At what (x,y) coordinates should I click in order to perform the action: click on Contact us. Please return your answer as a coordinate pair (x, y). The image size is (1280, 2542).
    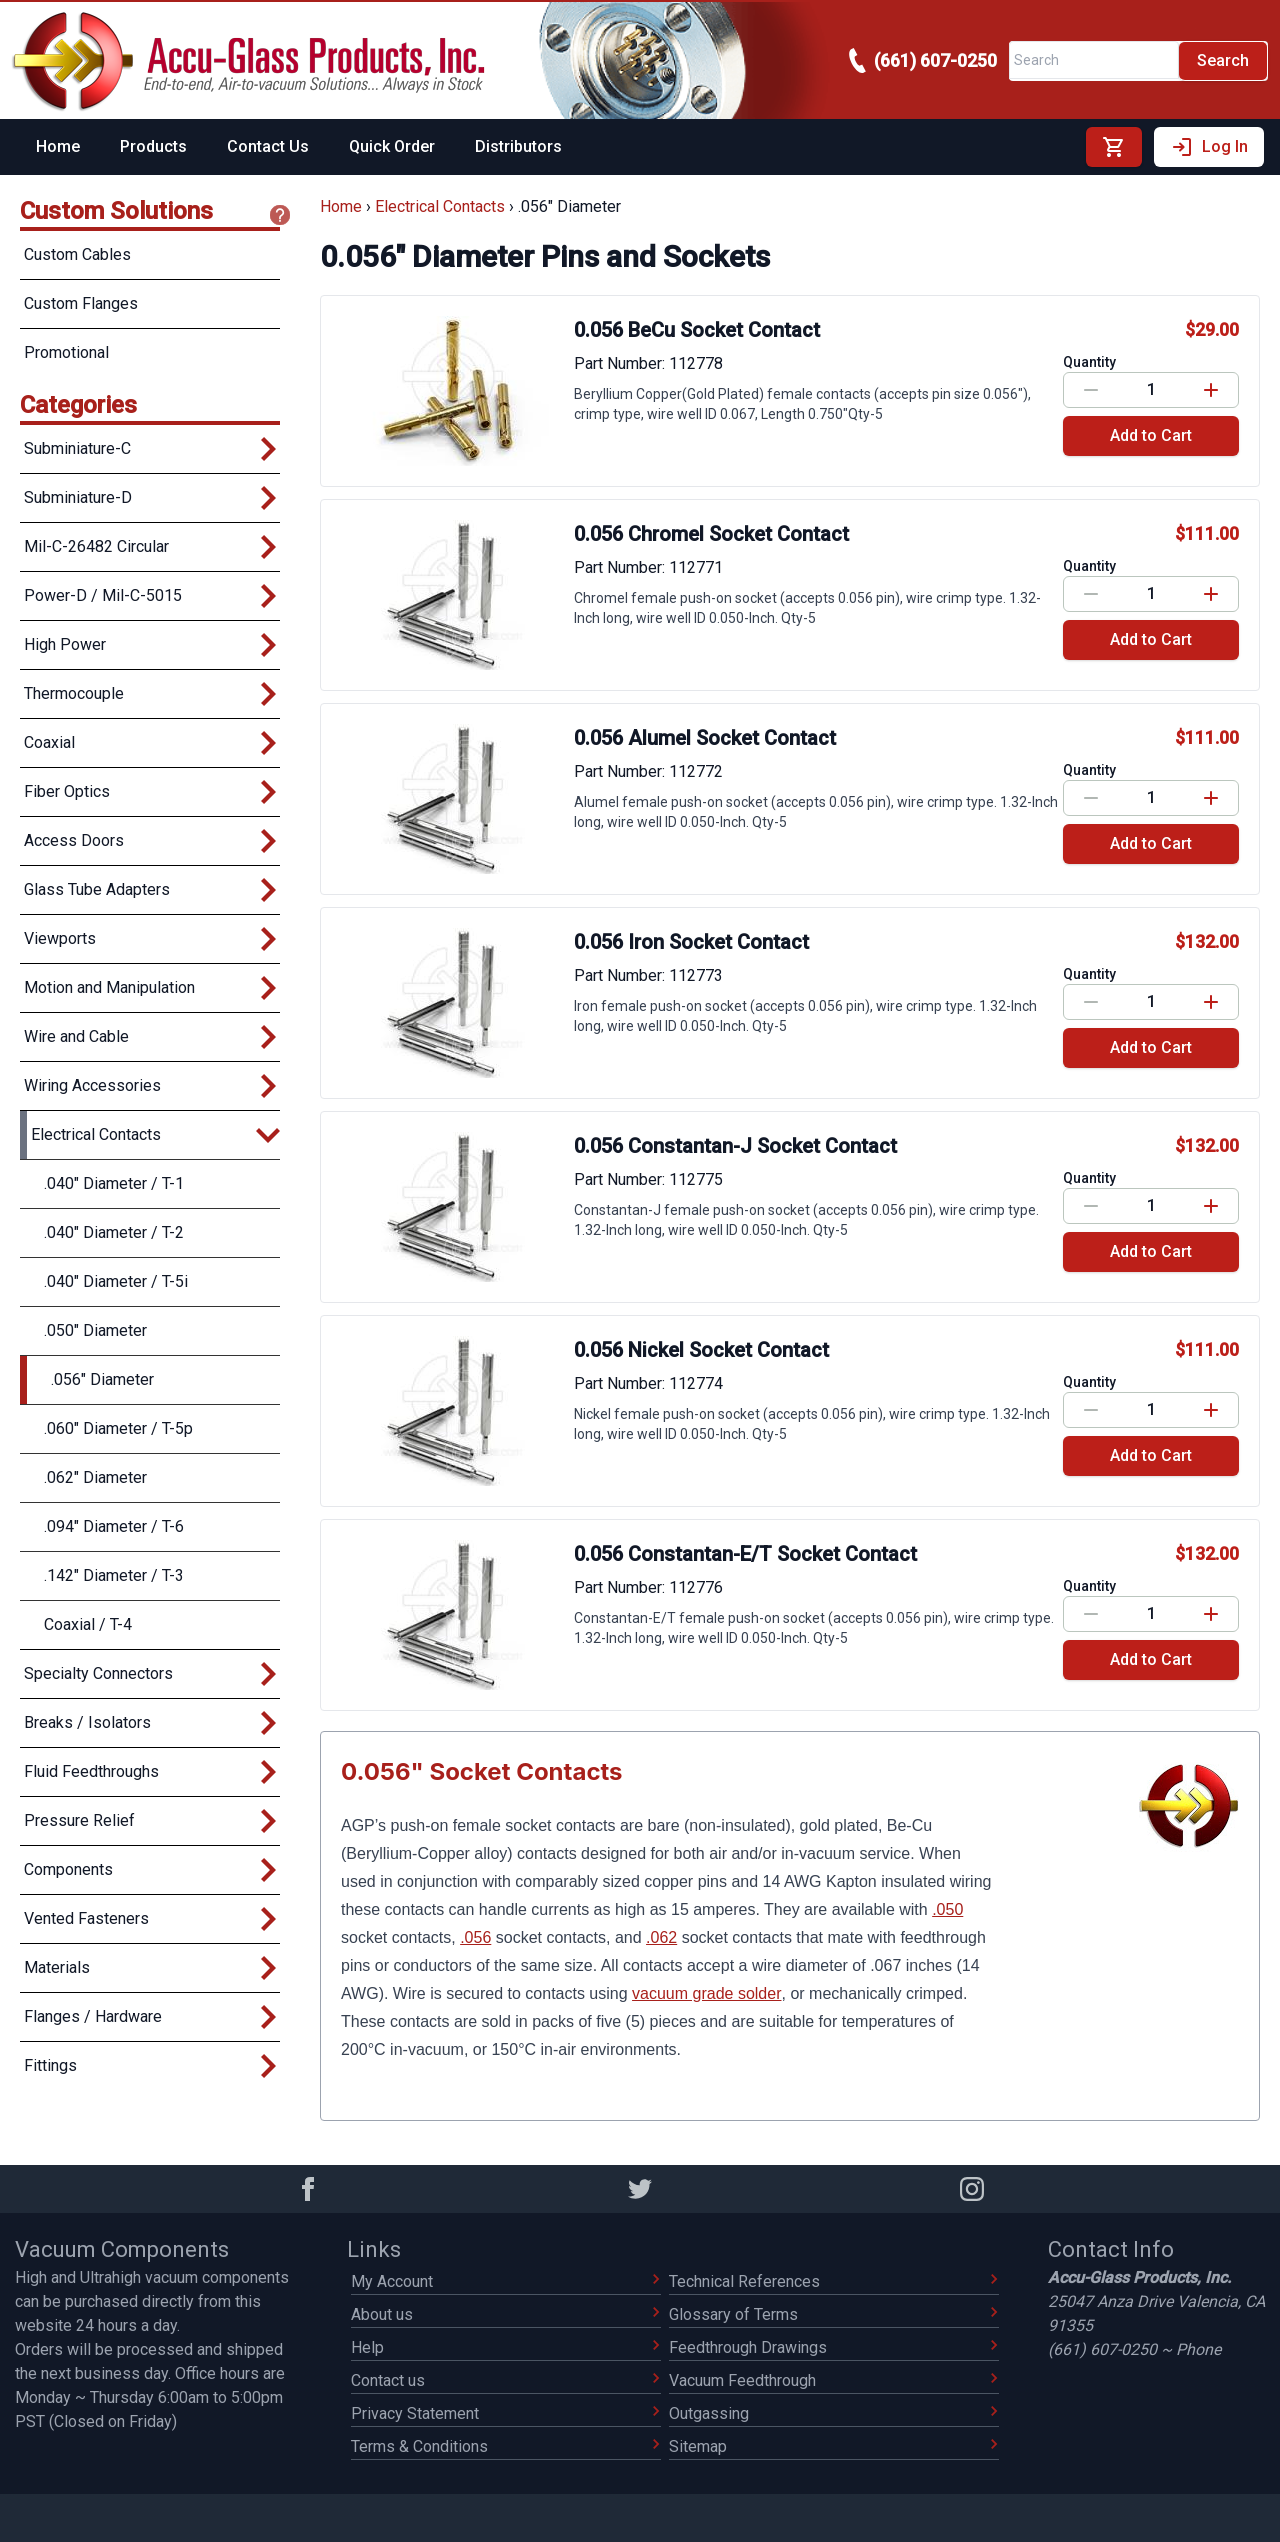
    Looking at the image, I should click on (505, 2380).